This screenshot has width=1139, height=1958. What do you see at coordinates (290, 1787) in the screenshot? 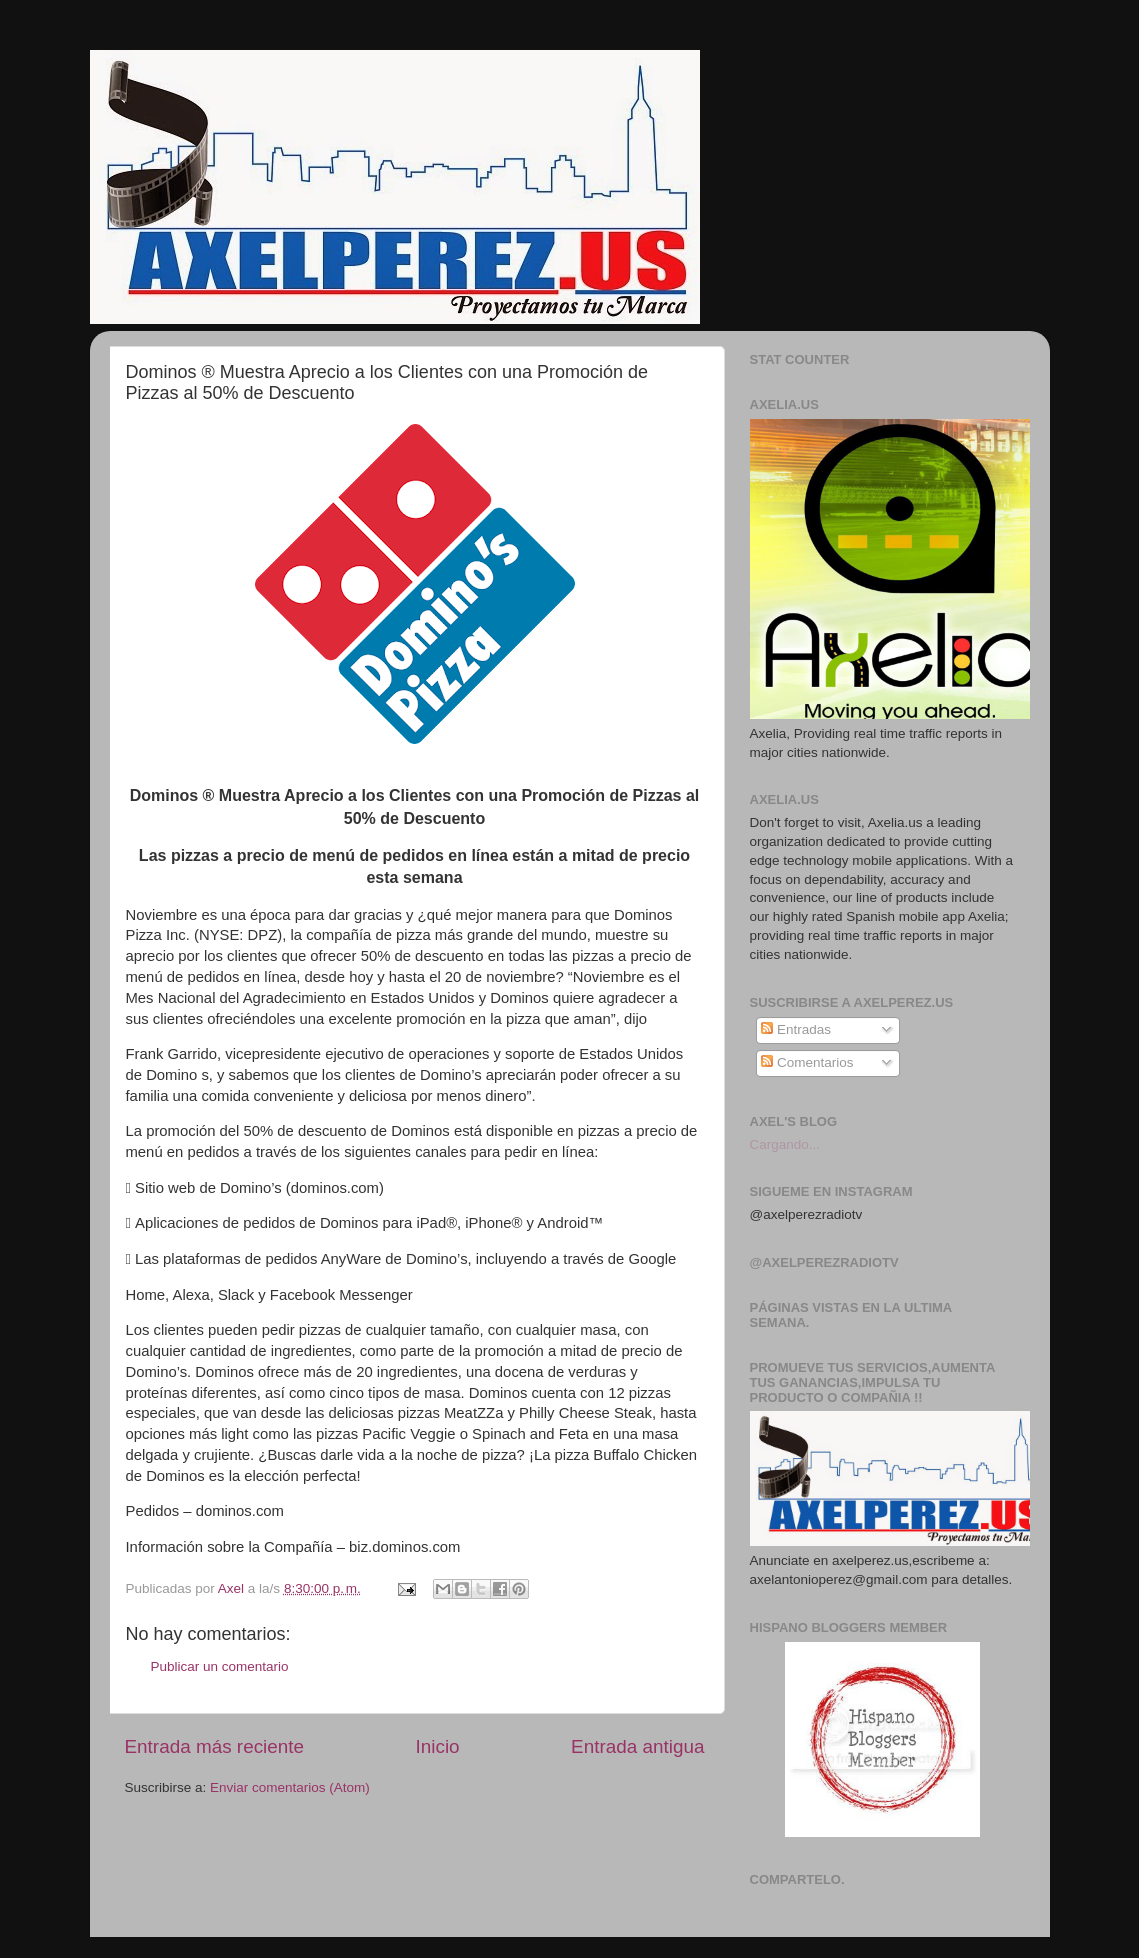
I see `Enviar comentarios (Atom)` at bounding box center [290, 1787].